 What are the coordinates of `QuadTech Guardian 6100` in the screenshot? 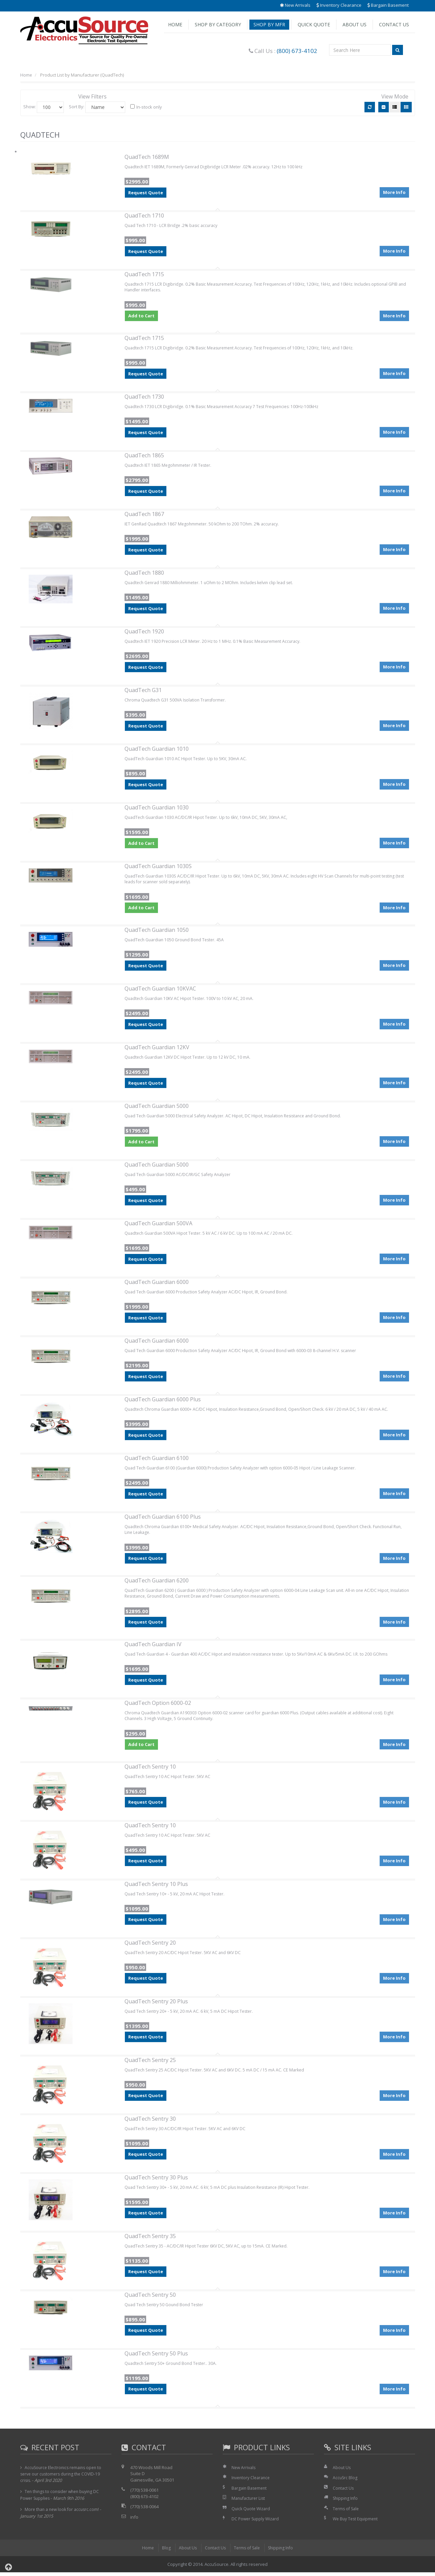 It's located at (157, 1459).